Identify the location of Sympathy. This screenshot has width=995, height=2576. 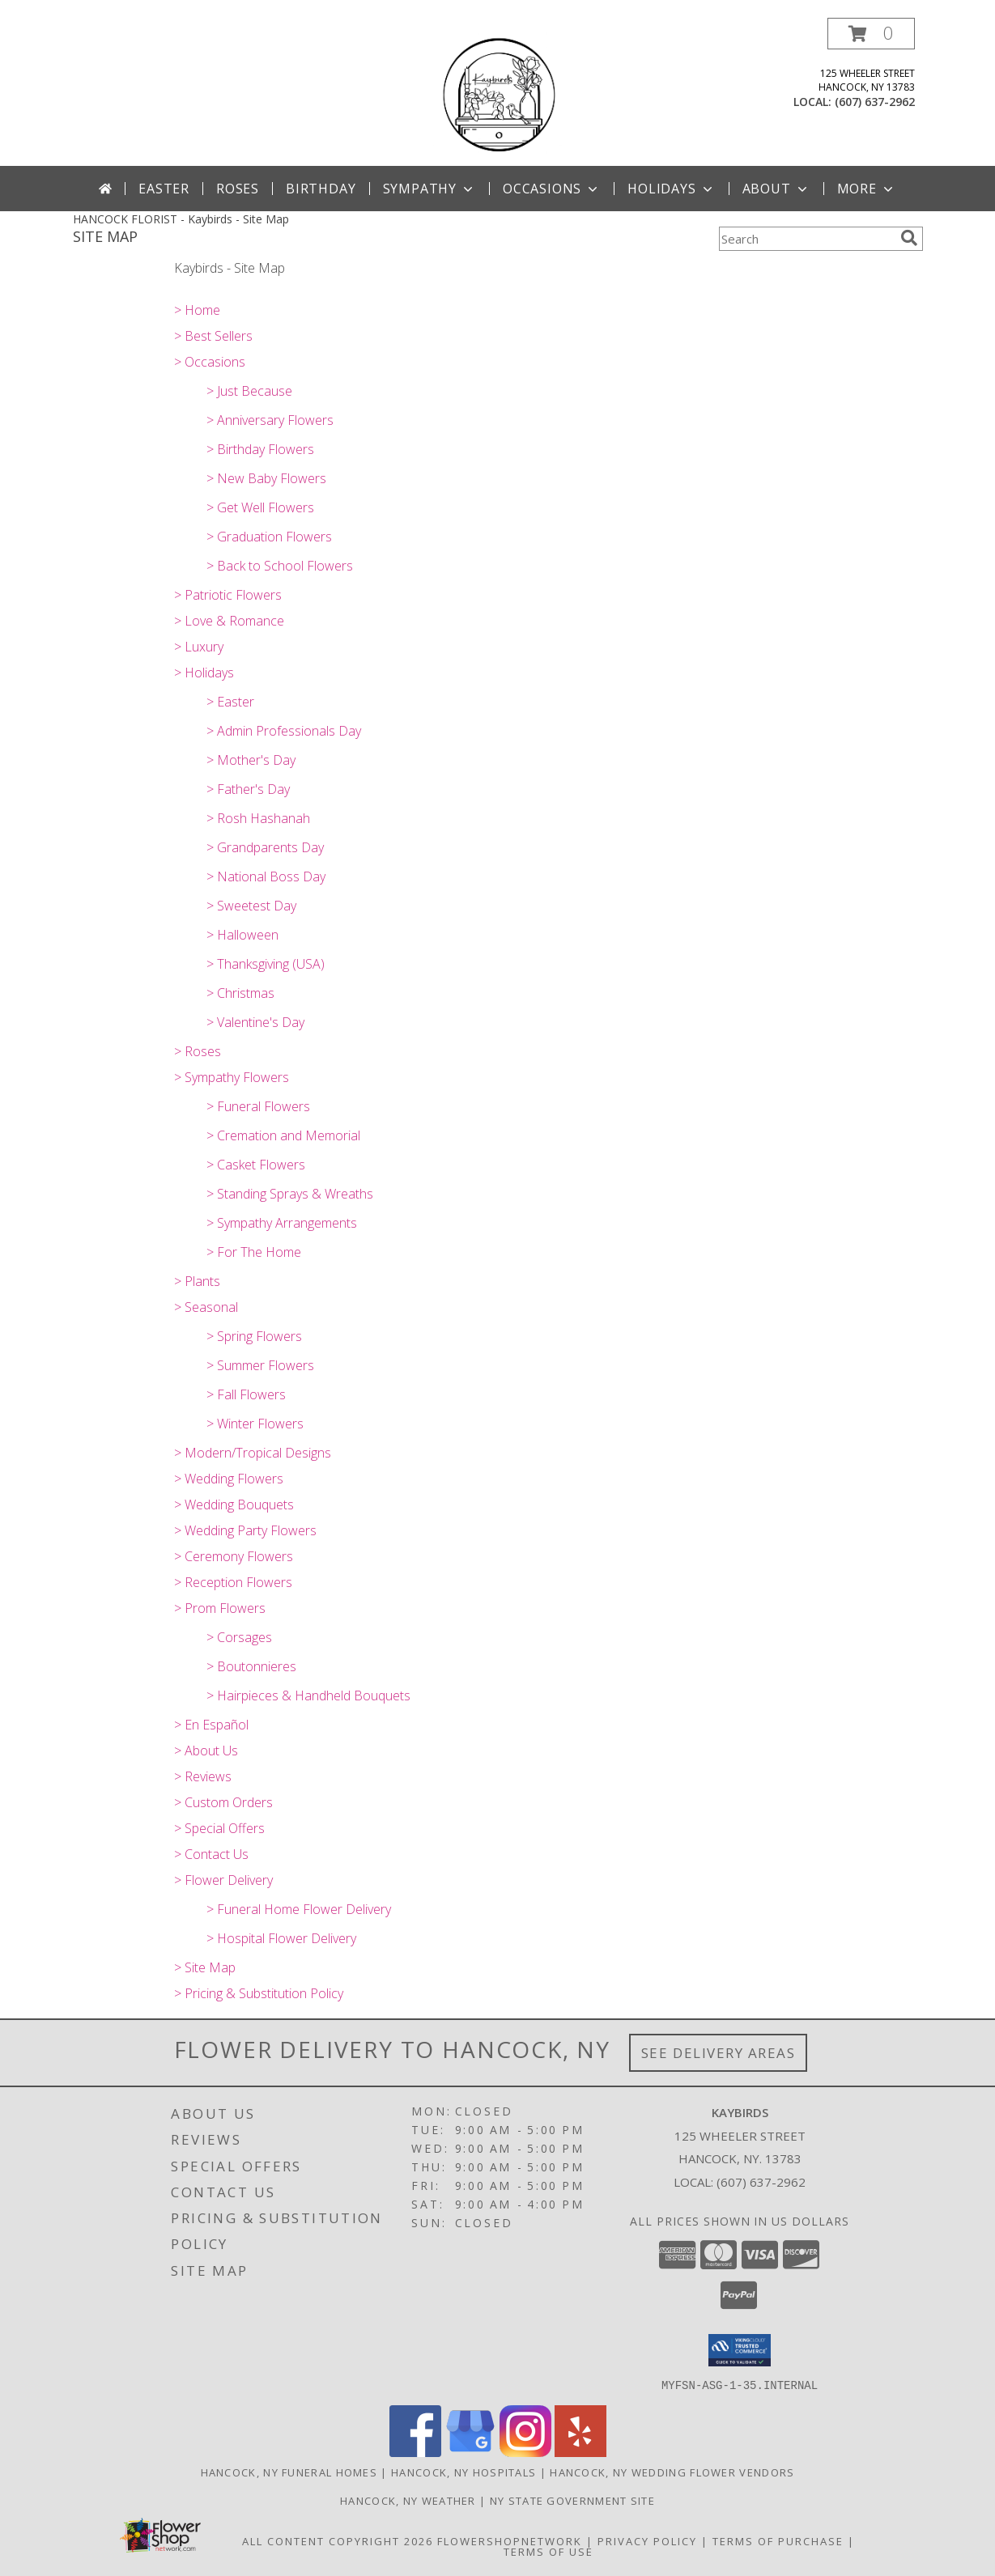
(429, 188).